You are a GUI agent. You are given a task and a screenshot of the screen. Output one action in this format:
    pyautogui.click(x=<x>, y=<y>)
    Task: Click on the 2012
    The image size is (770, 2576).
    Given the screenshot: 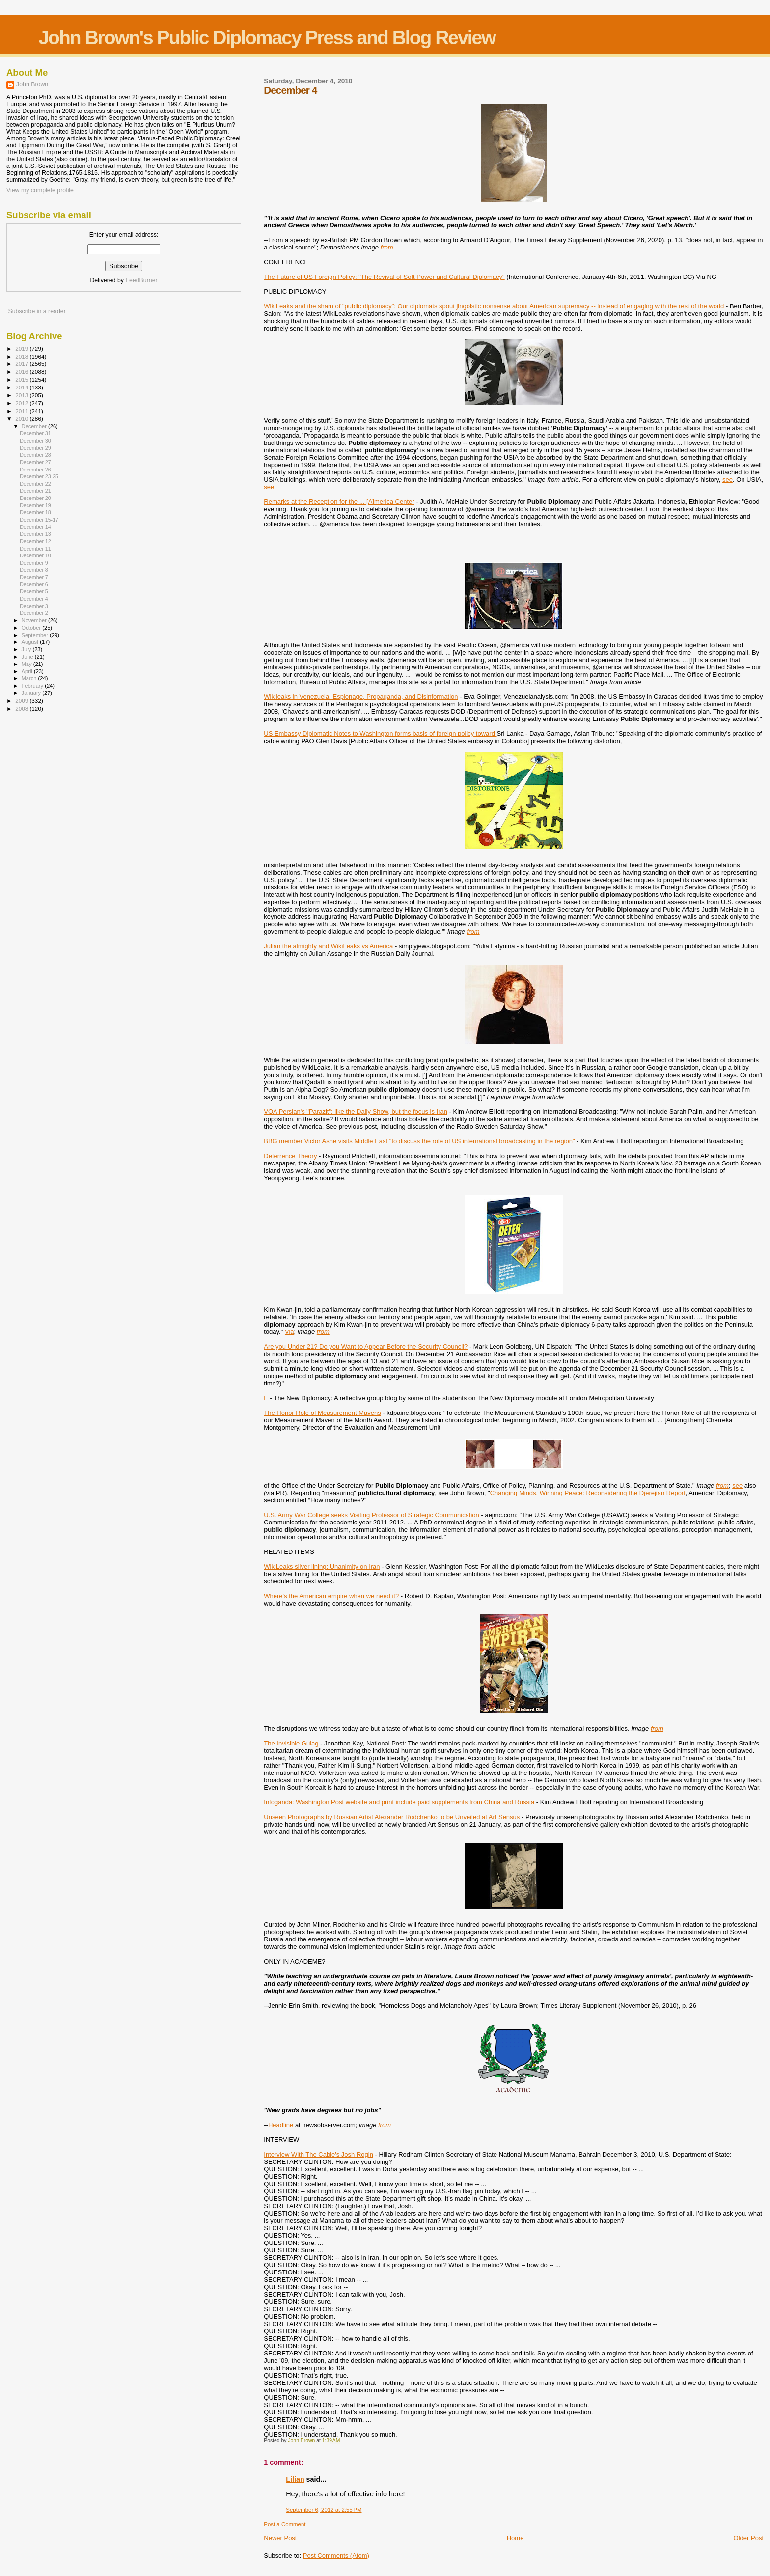 What is the action you would take?
    pyautogui.click(x=22, y=403)
    